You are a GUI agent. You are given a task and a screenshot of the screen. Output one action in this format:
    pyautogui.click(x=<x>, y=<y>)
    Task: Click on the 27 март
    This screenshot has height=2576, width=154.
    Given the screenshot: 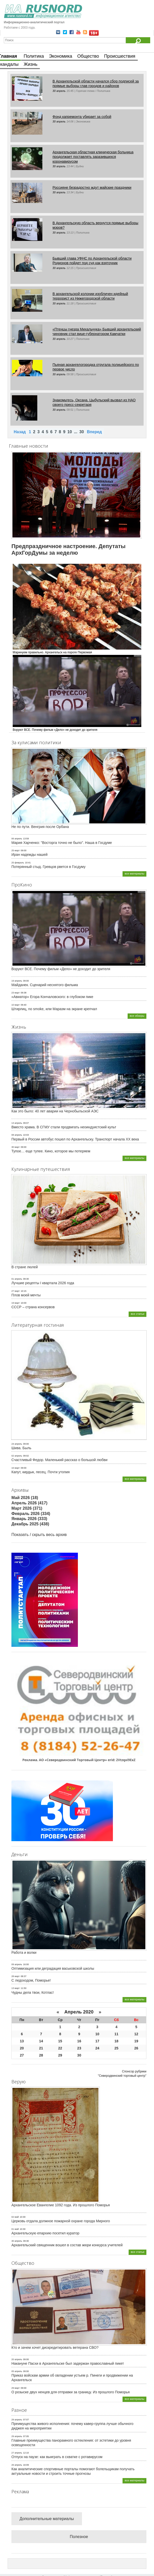 What is the action you would take?
    pyautogui.click(x=15, y=1291)
    